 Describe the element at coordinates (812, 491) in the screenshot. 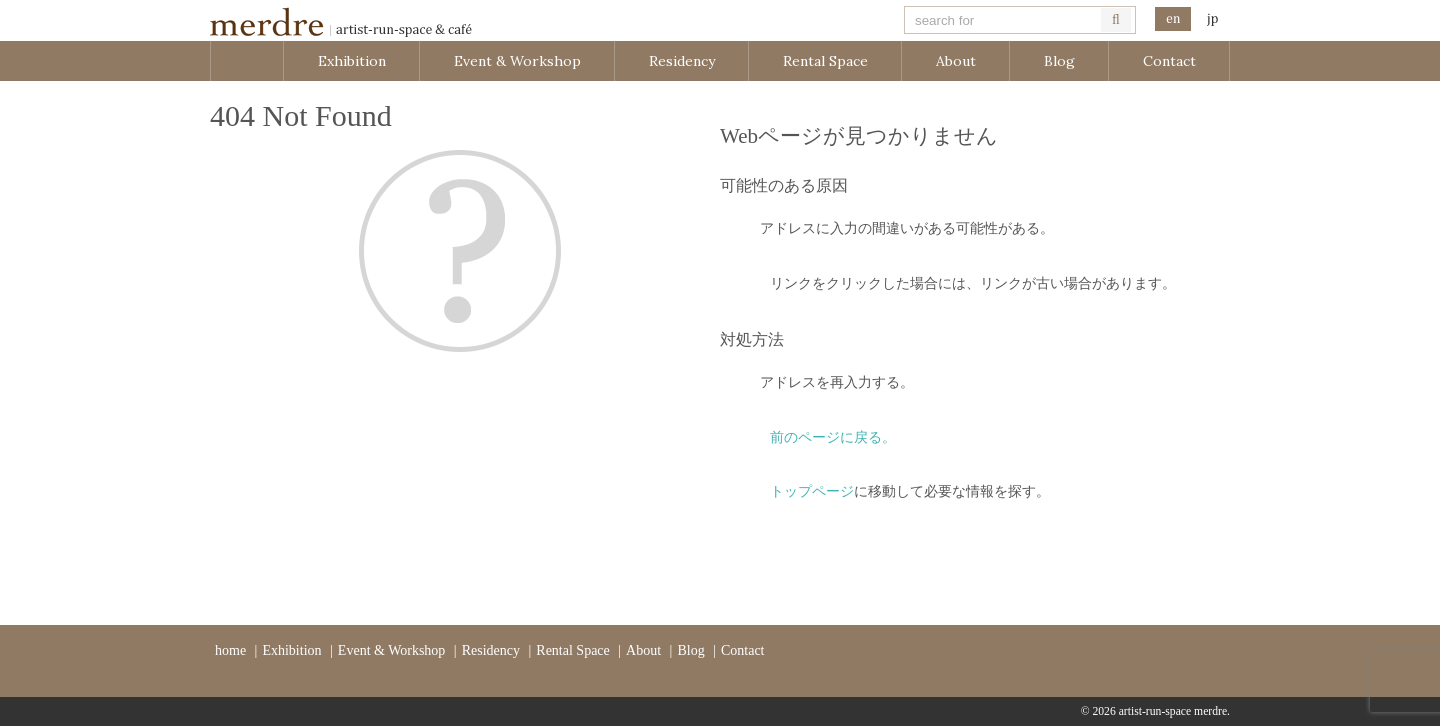

I see `トップページ` at that location.